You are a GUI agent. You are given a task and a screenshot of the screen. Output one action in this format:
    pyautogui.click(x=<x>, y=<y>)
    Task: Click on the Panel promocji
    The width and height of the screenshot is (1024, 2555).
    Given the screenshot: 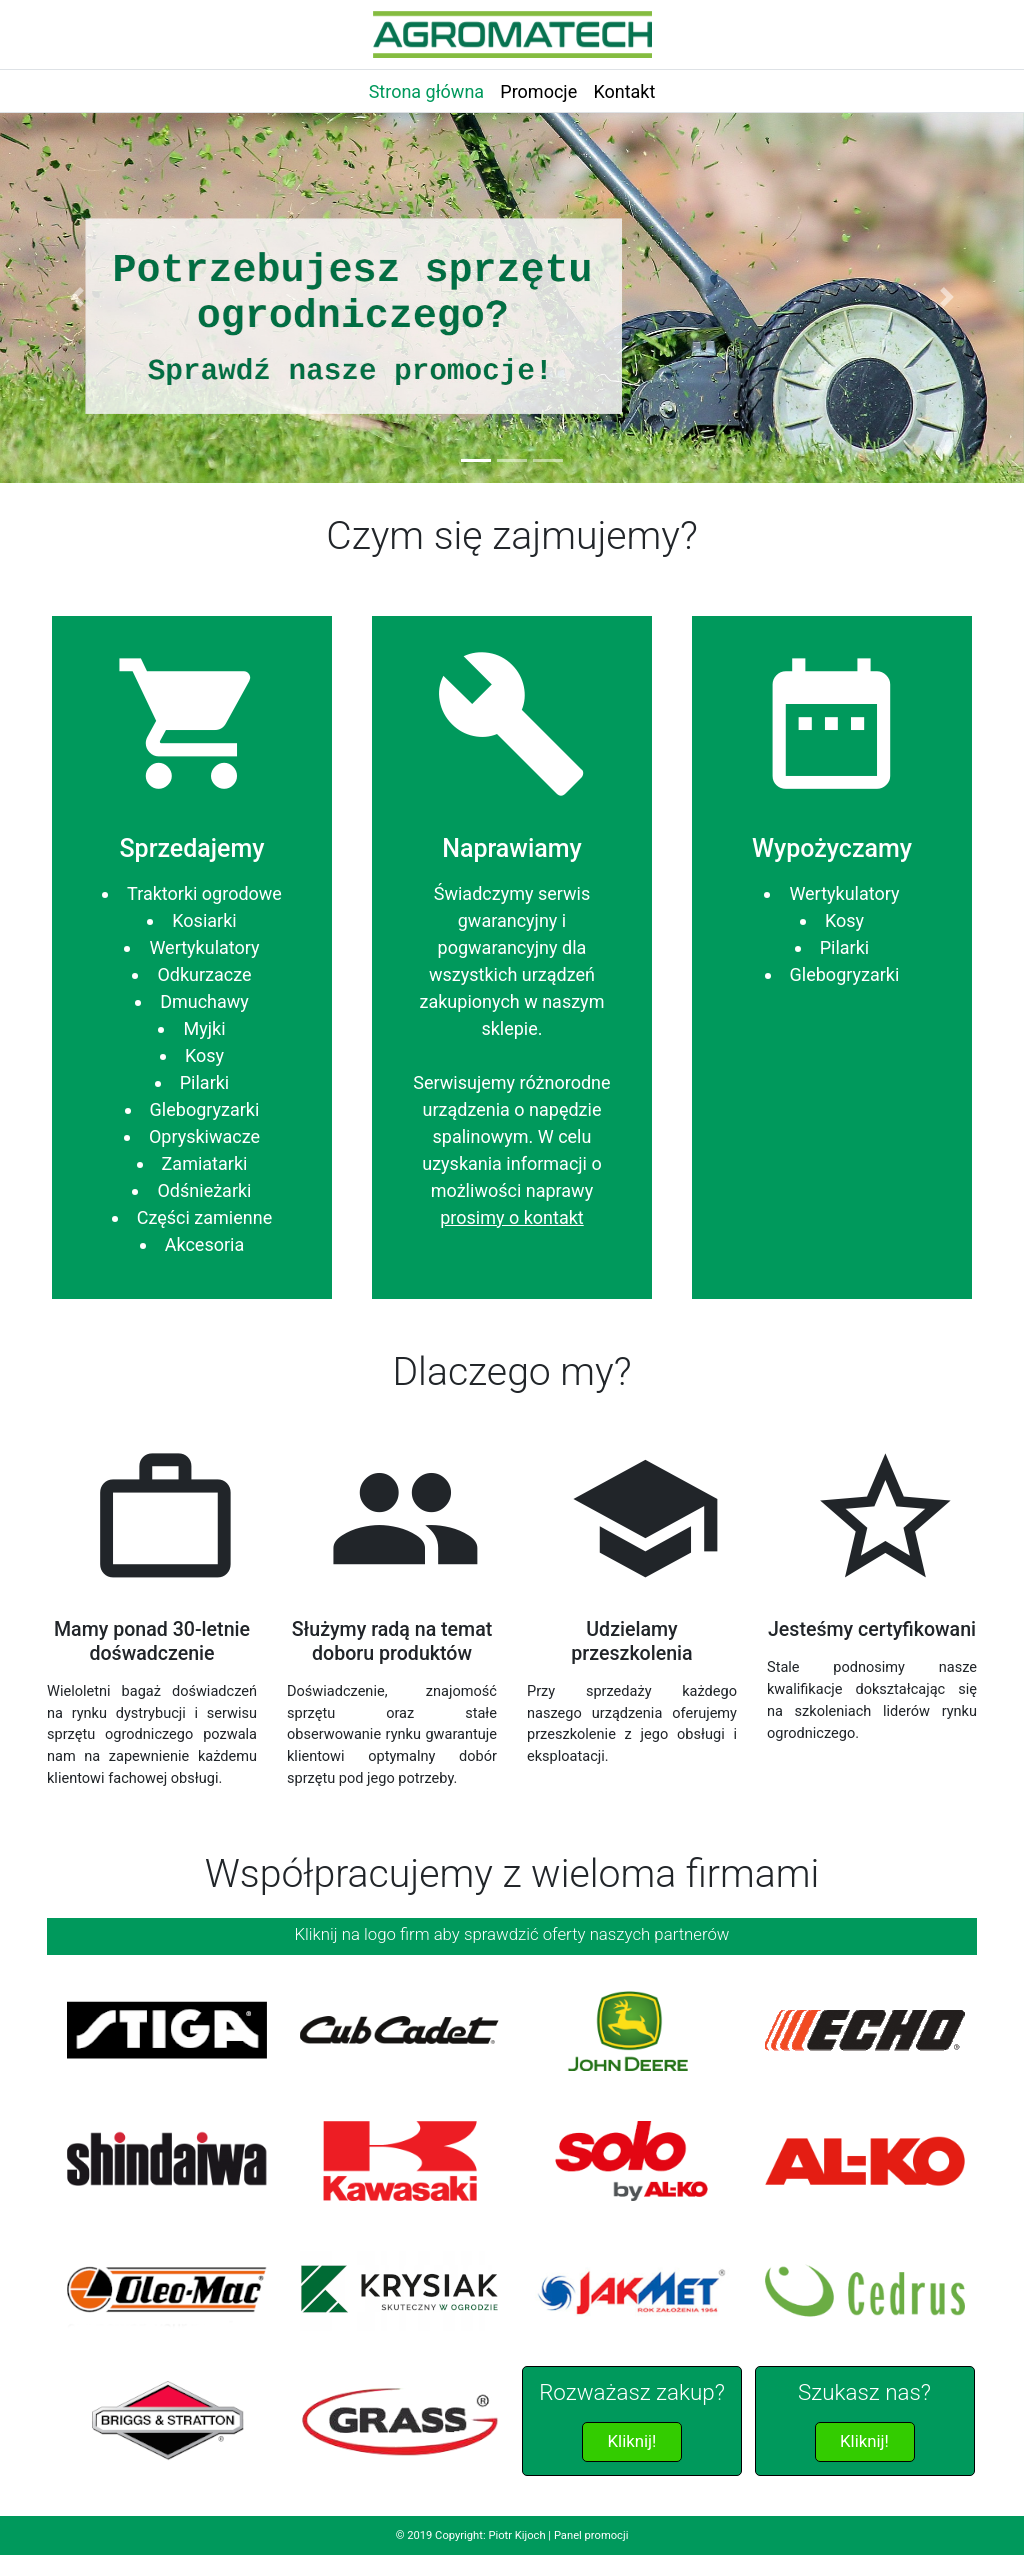 What is the action you would take?
    pyautogui.click(x=591, y=2535)
    